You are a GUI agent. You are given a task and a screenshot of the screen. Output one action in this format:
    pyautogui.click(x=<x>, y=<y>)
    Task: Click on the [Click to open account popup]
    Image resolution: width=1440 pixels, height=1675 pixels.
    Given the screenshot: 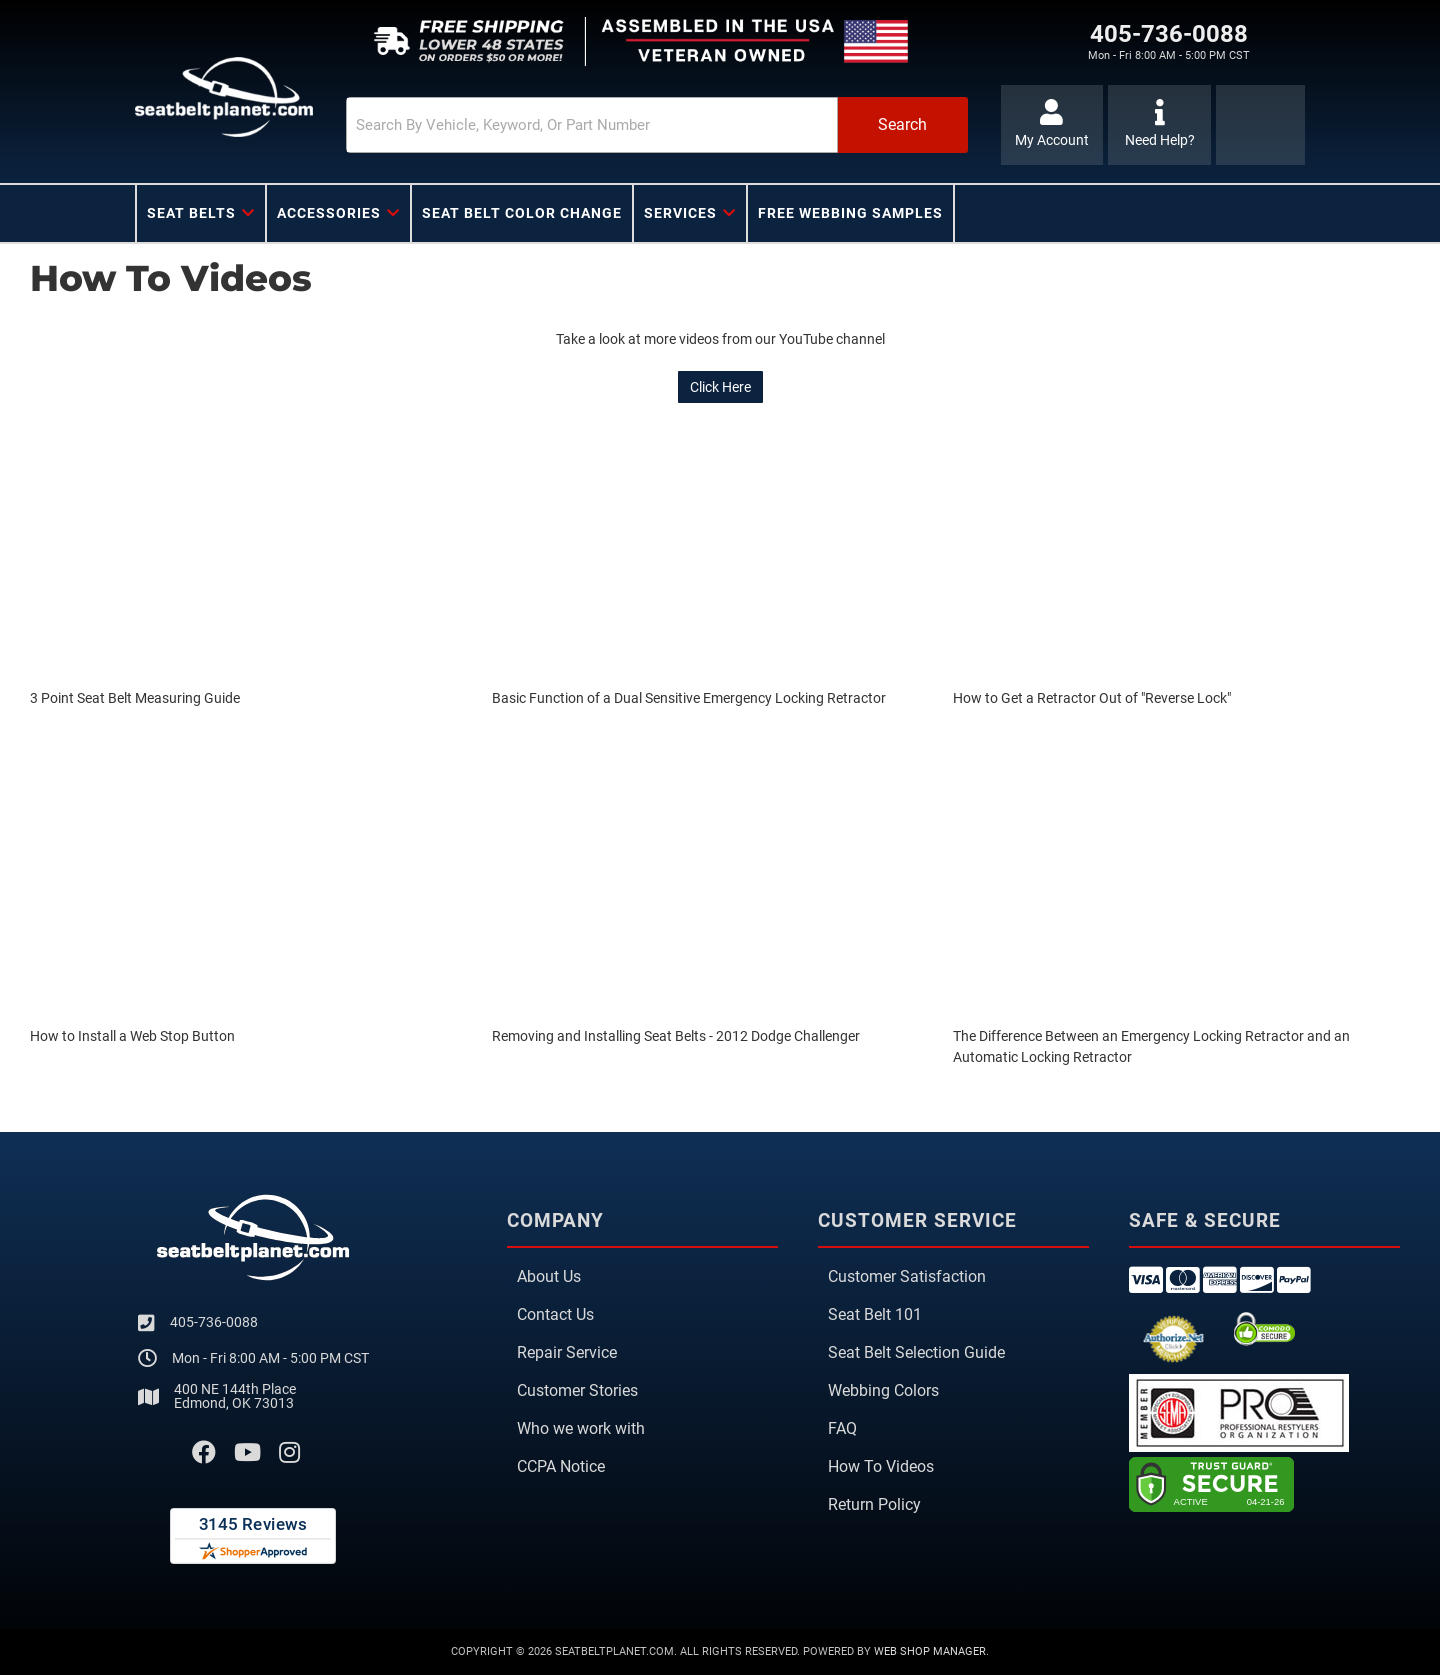 What is the action you would take?
    pyautogui.click(x=1052, y=125)
    